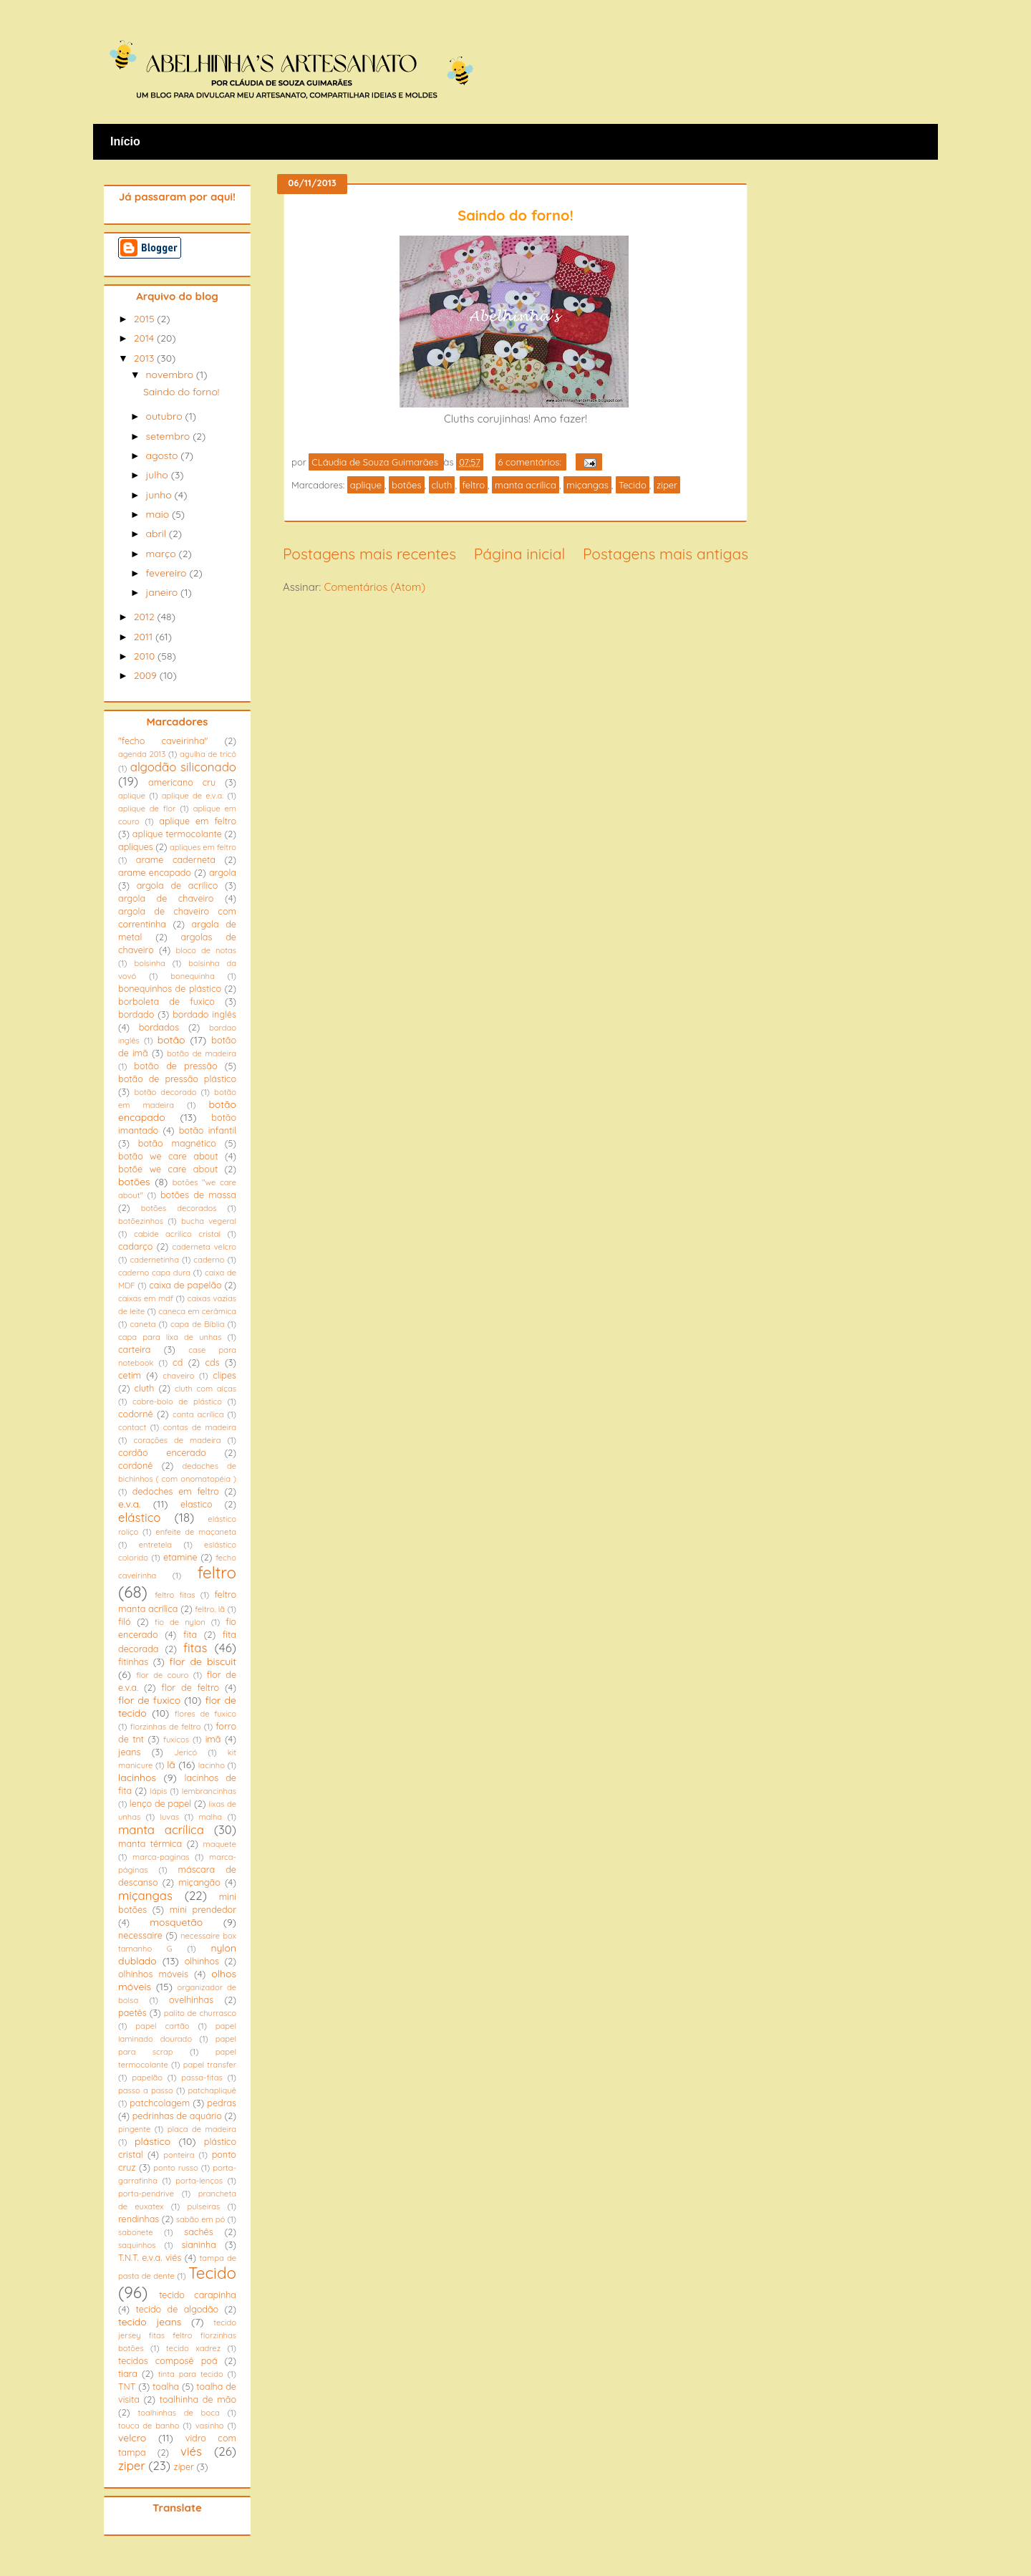 The height and width of the screenshot is (2576, 1031). What do you see at coordinates (199, 1882) in the screenshot?
I see `miçangão` at bounding box center [199, 1882].